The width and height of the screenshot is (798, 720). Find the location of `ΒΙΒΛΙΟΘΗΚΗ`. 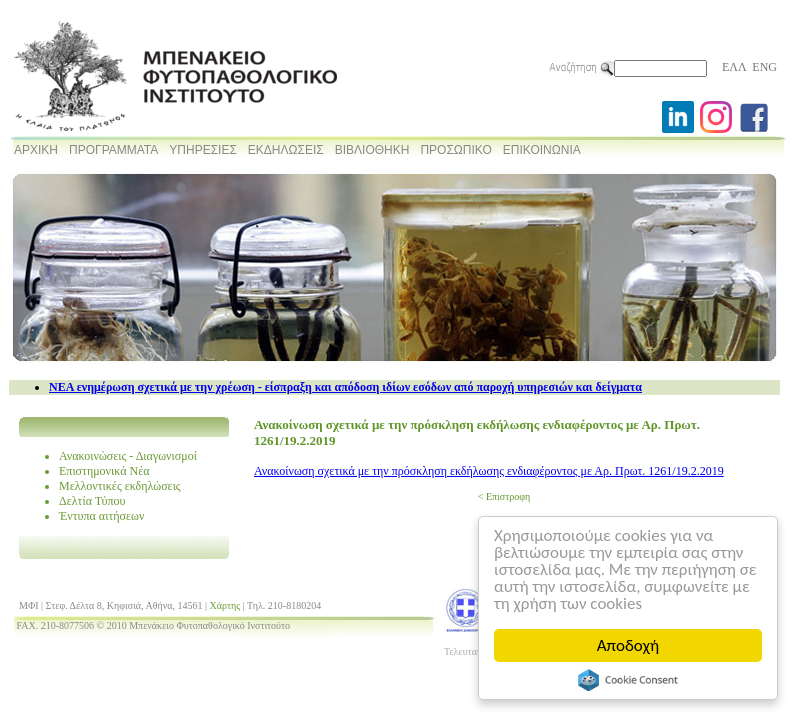

ΒΙΒΛΙΟΘΗΚΗ is located at coordinates (372, 150).